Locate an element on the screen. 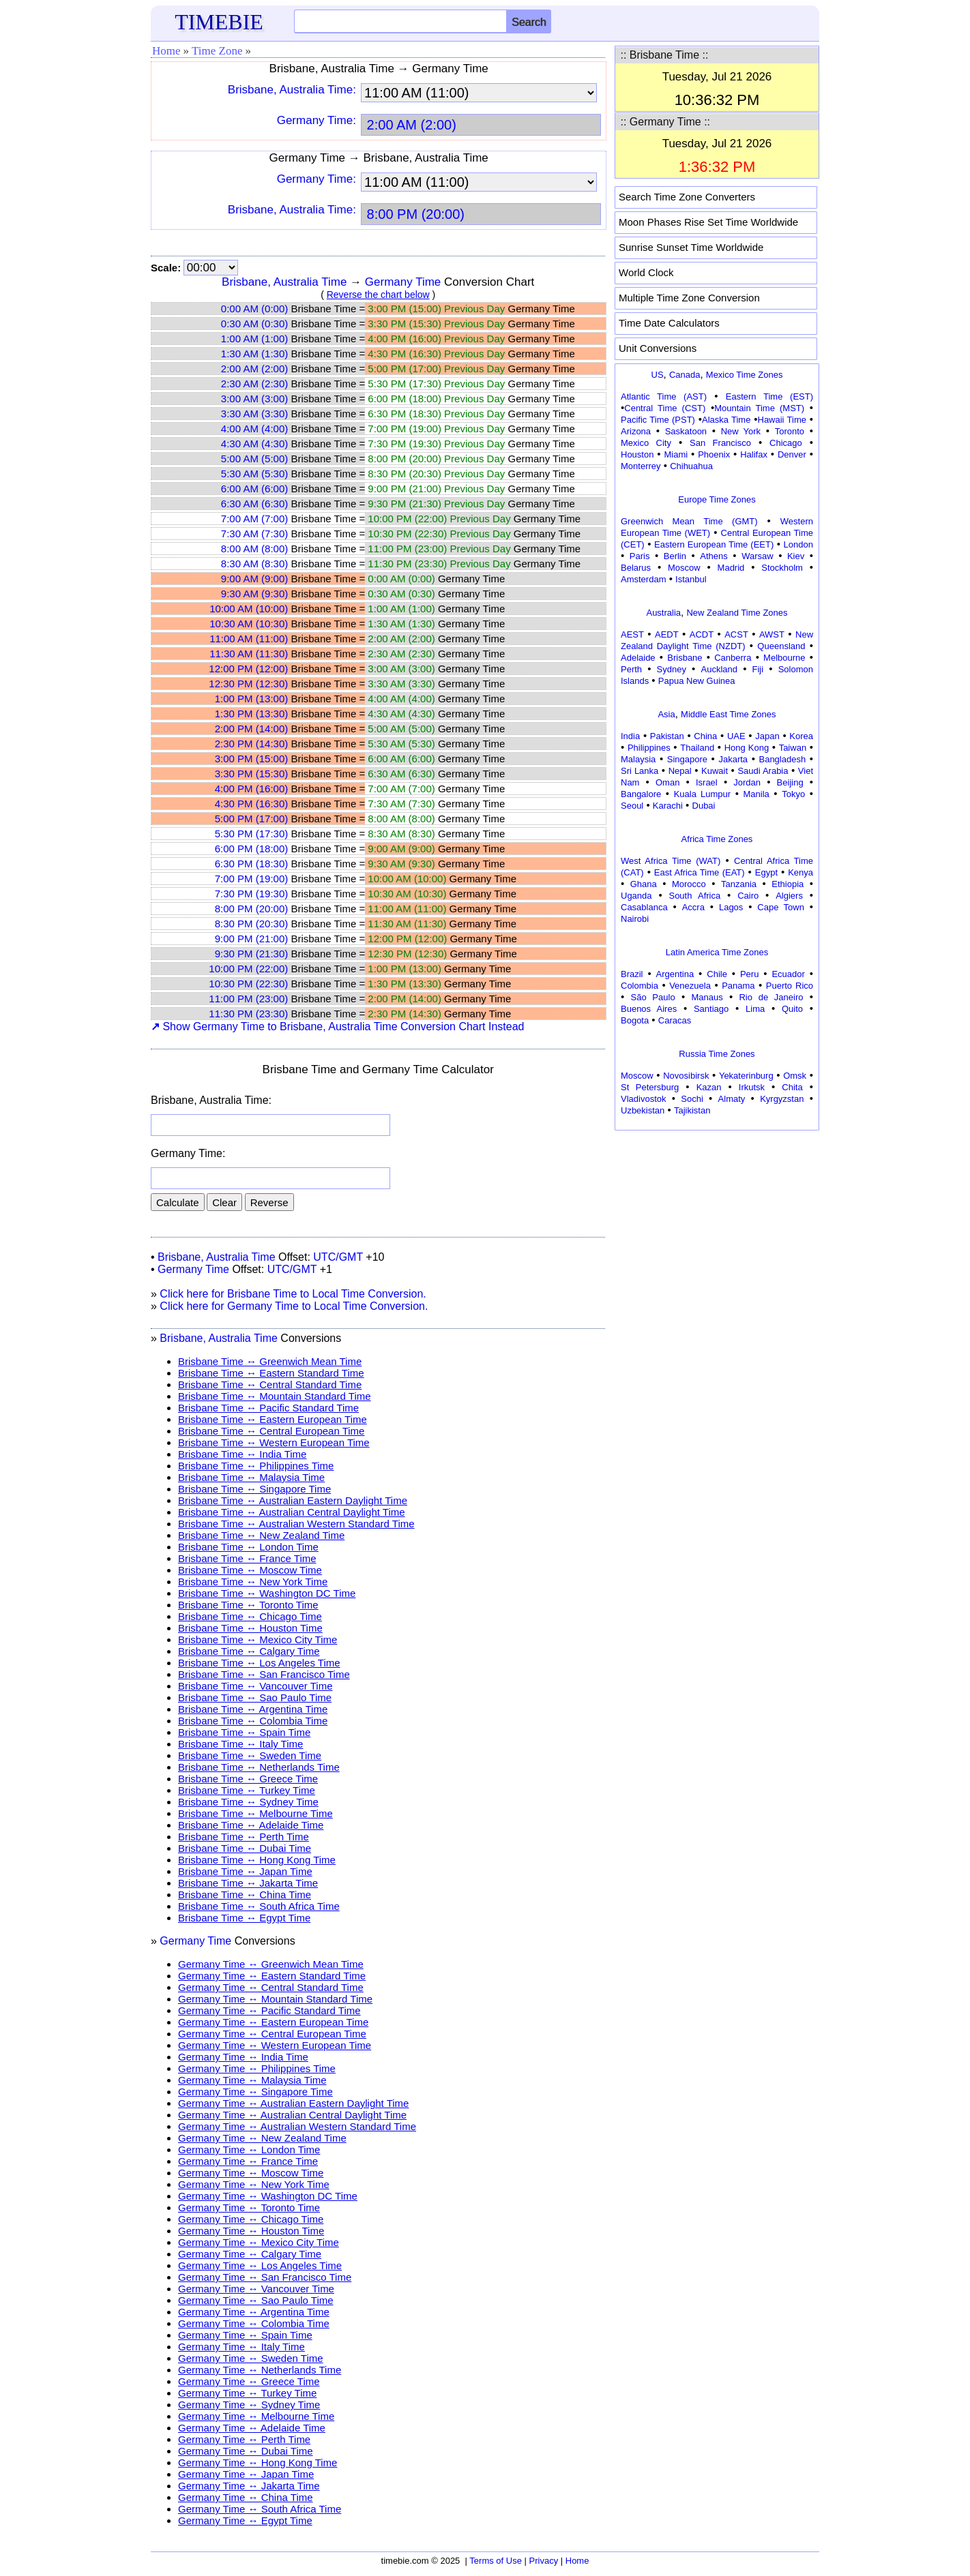  Madrid is located at coordinates (731, 568).